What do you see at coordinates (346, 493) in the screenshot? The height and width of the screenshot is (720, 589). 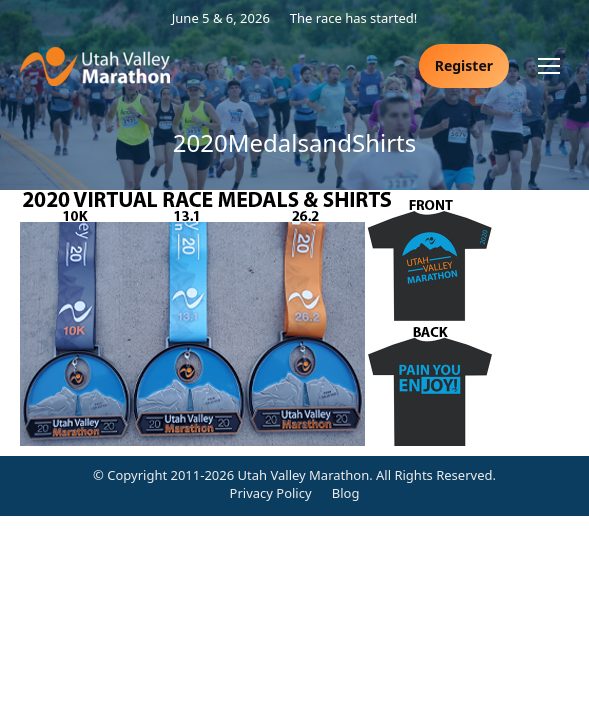 I see `Blog` at bounding box center [346, 493].